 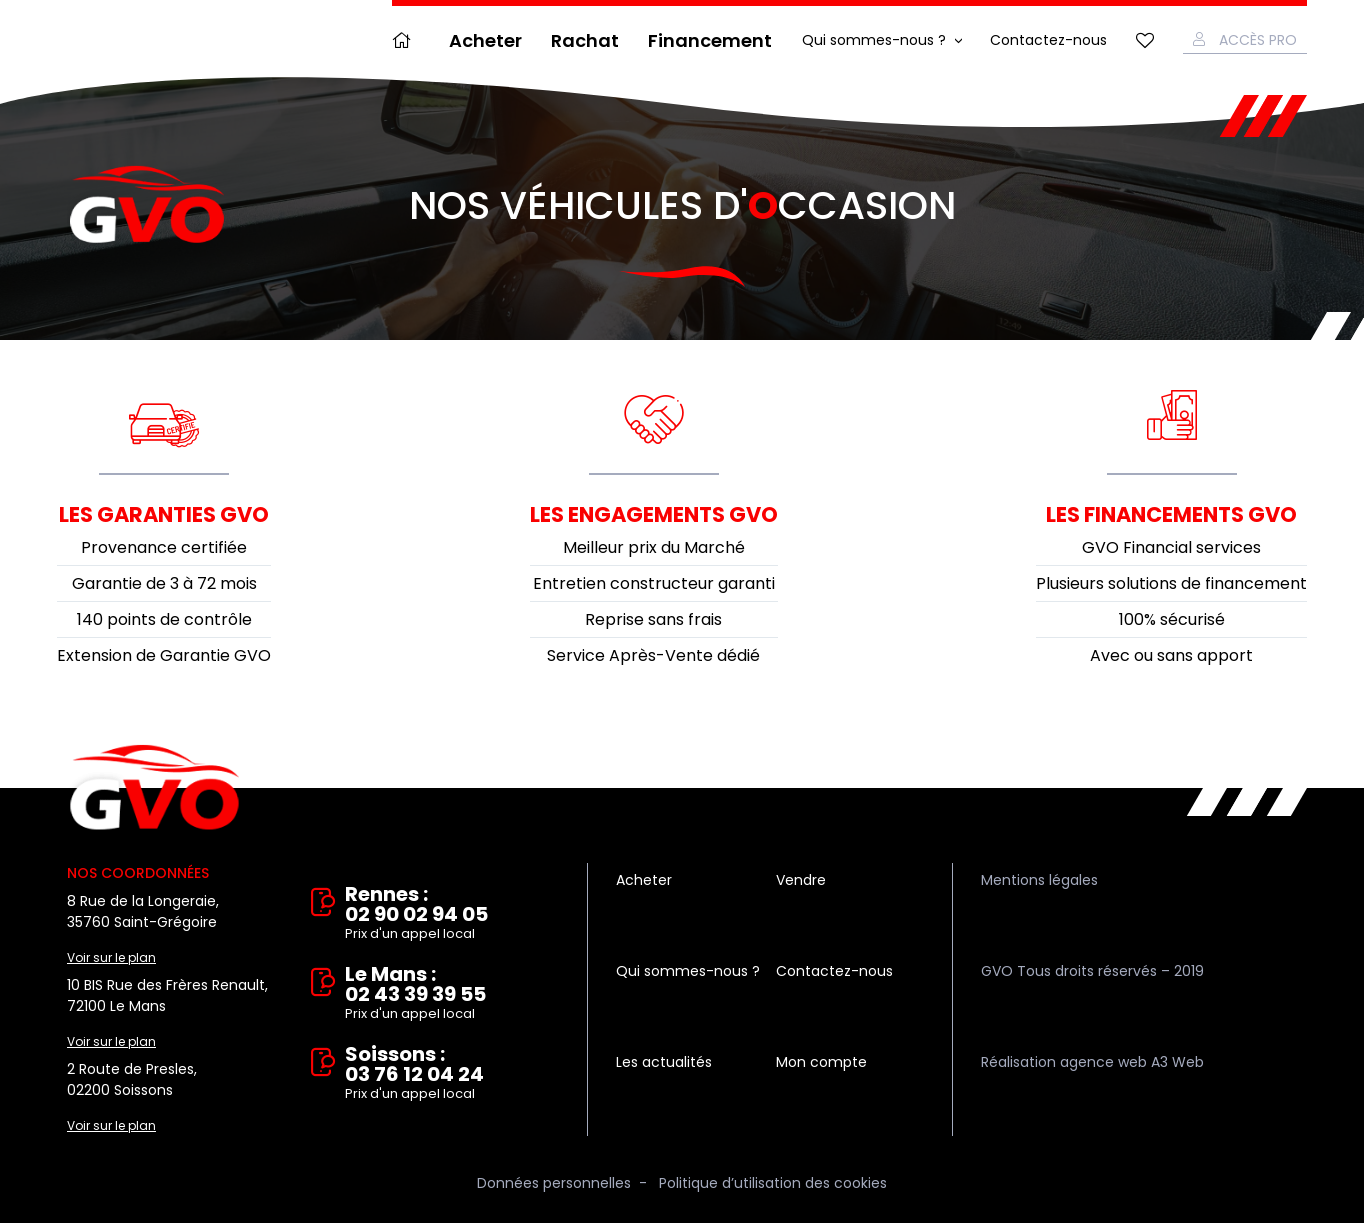 What do you see at coordinates (664, 1062) in the screenshot?
I see `Les actualités` at bounding box center [664, 1062].